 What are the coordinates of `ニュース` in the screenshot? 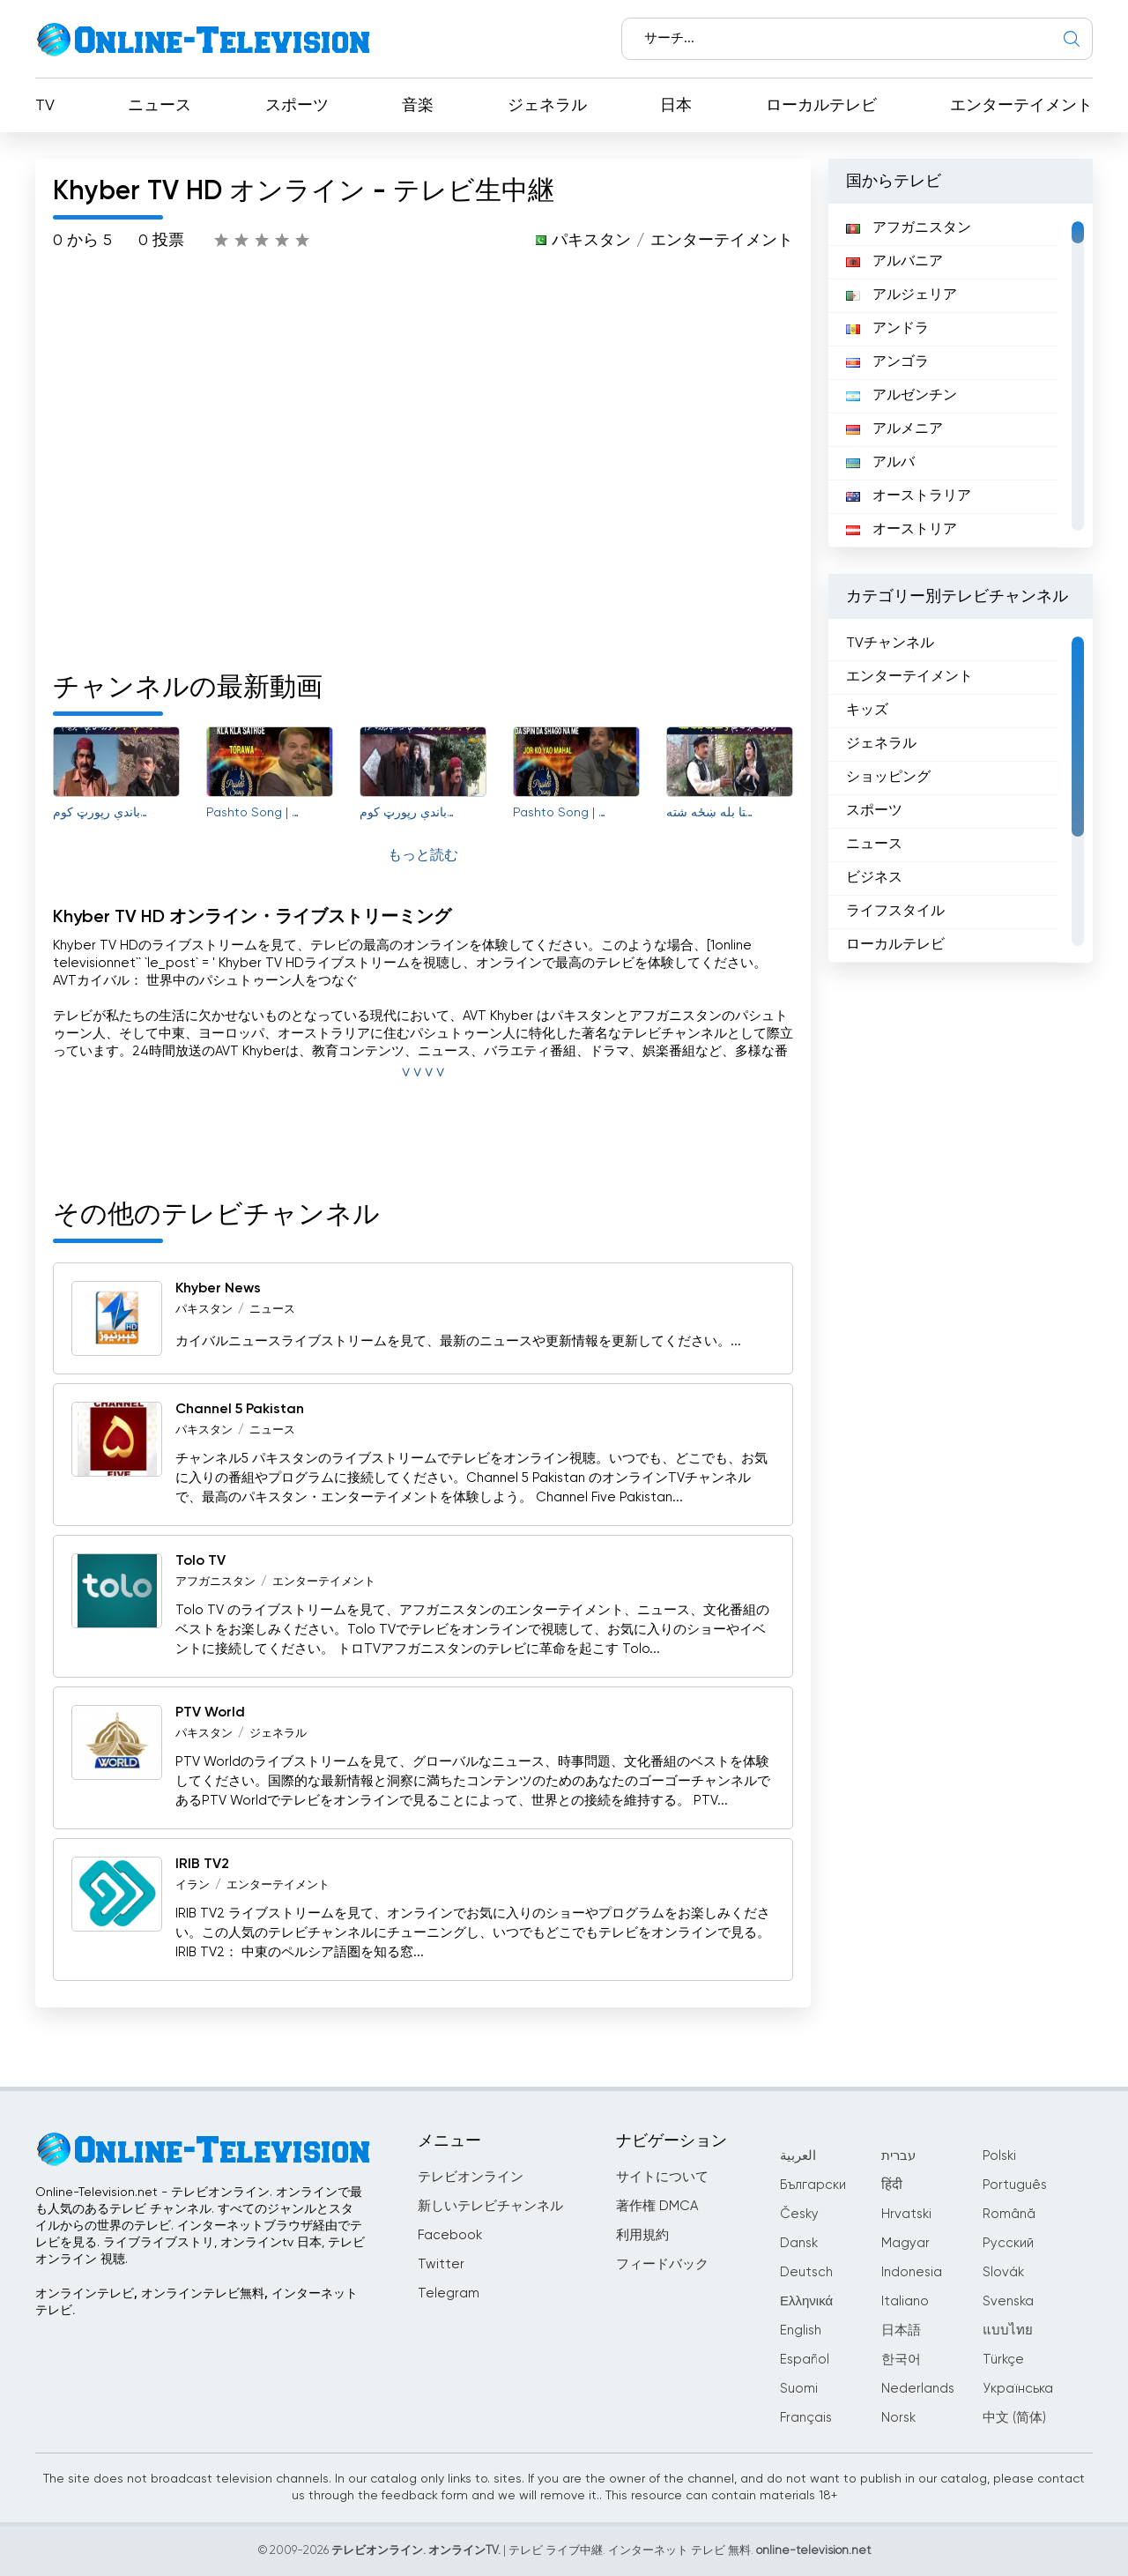 It's located at (159, 106).